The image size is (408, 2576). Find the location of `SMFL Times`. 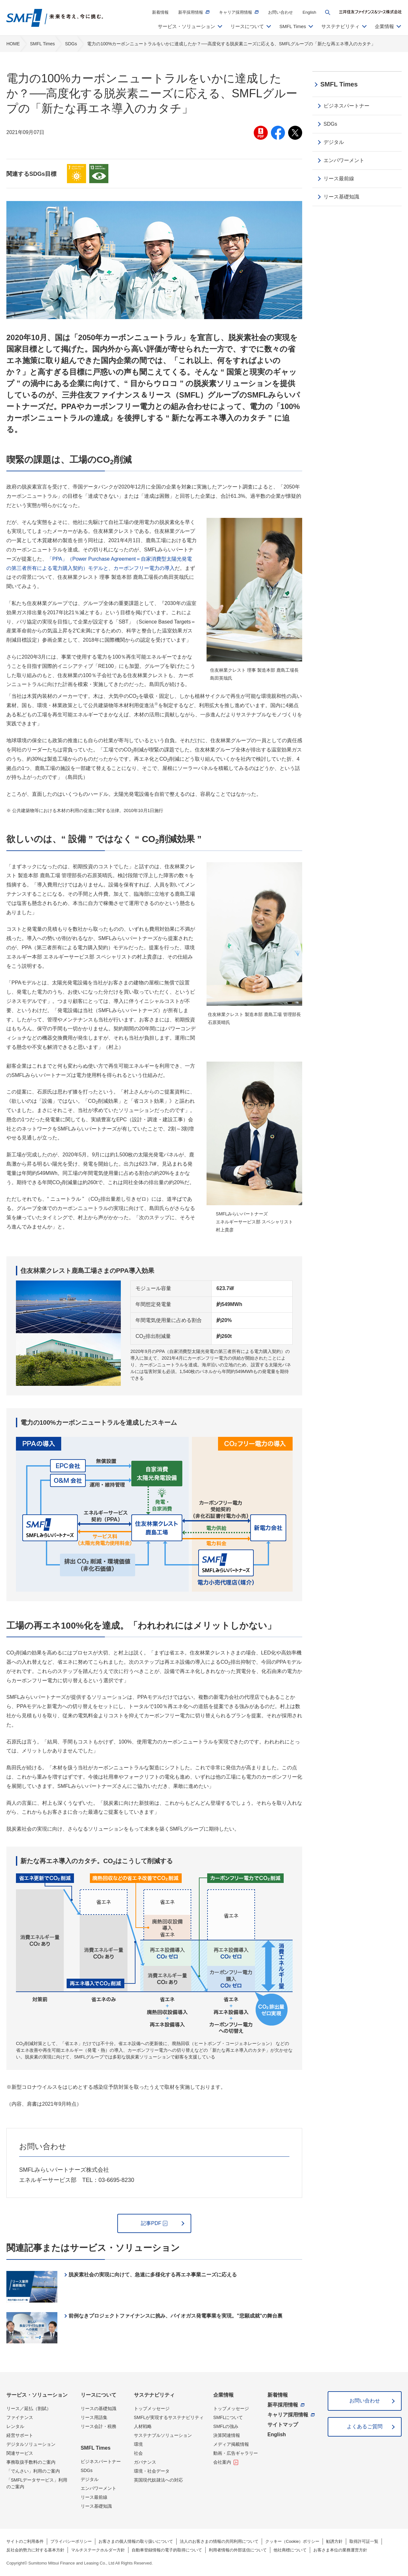

SMFL Times is located at coordinates (96, 2448).